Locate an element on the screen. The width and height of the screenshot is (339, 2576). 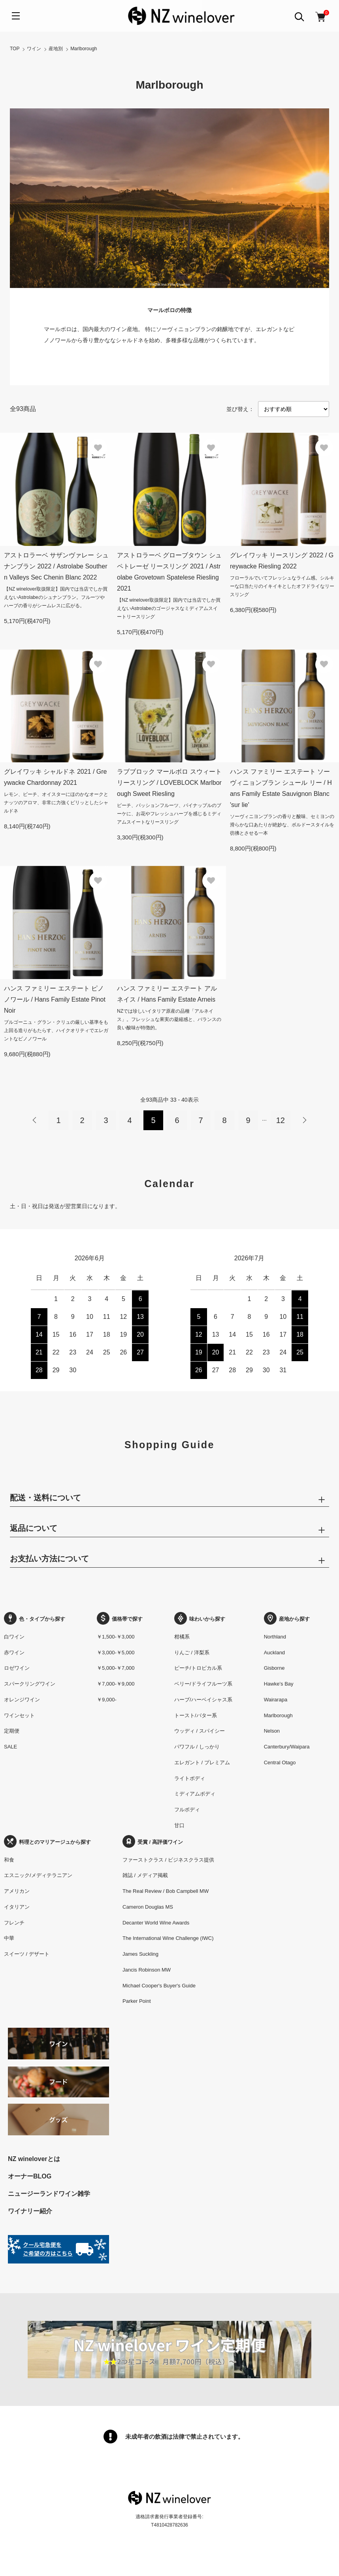
ワイン is located at coordinates (34, 48).